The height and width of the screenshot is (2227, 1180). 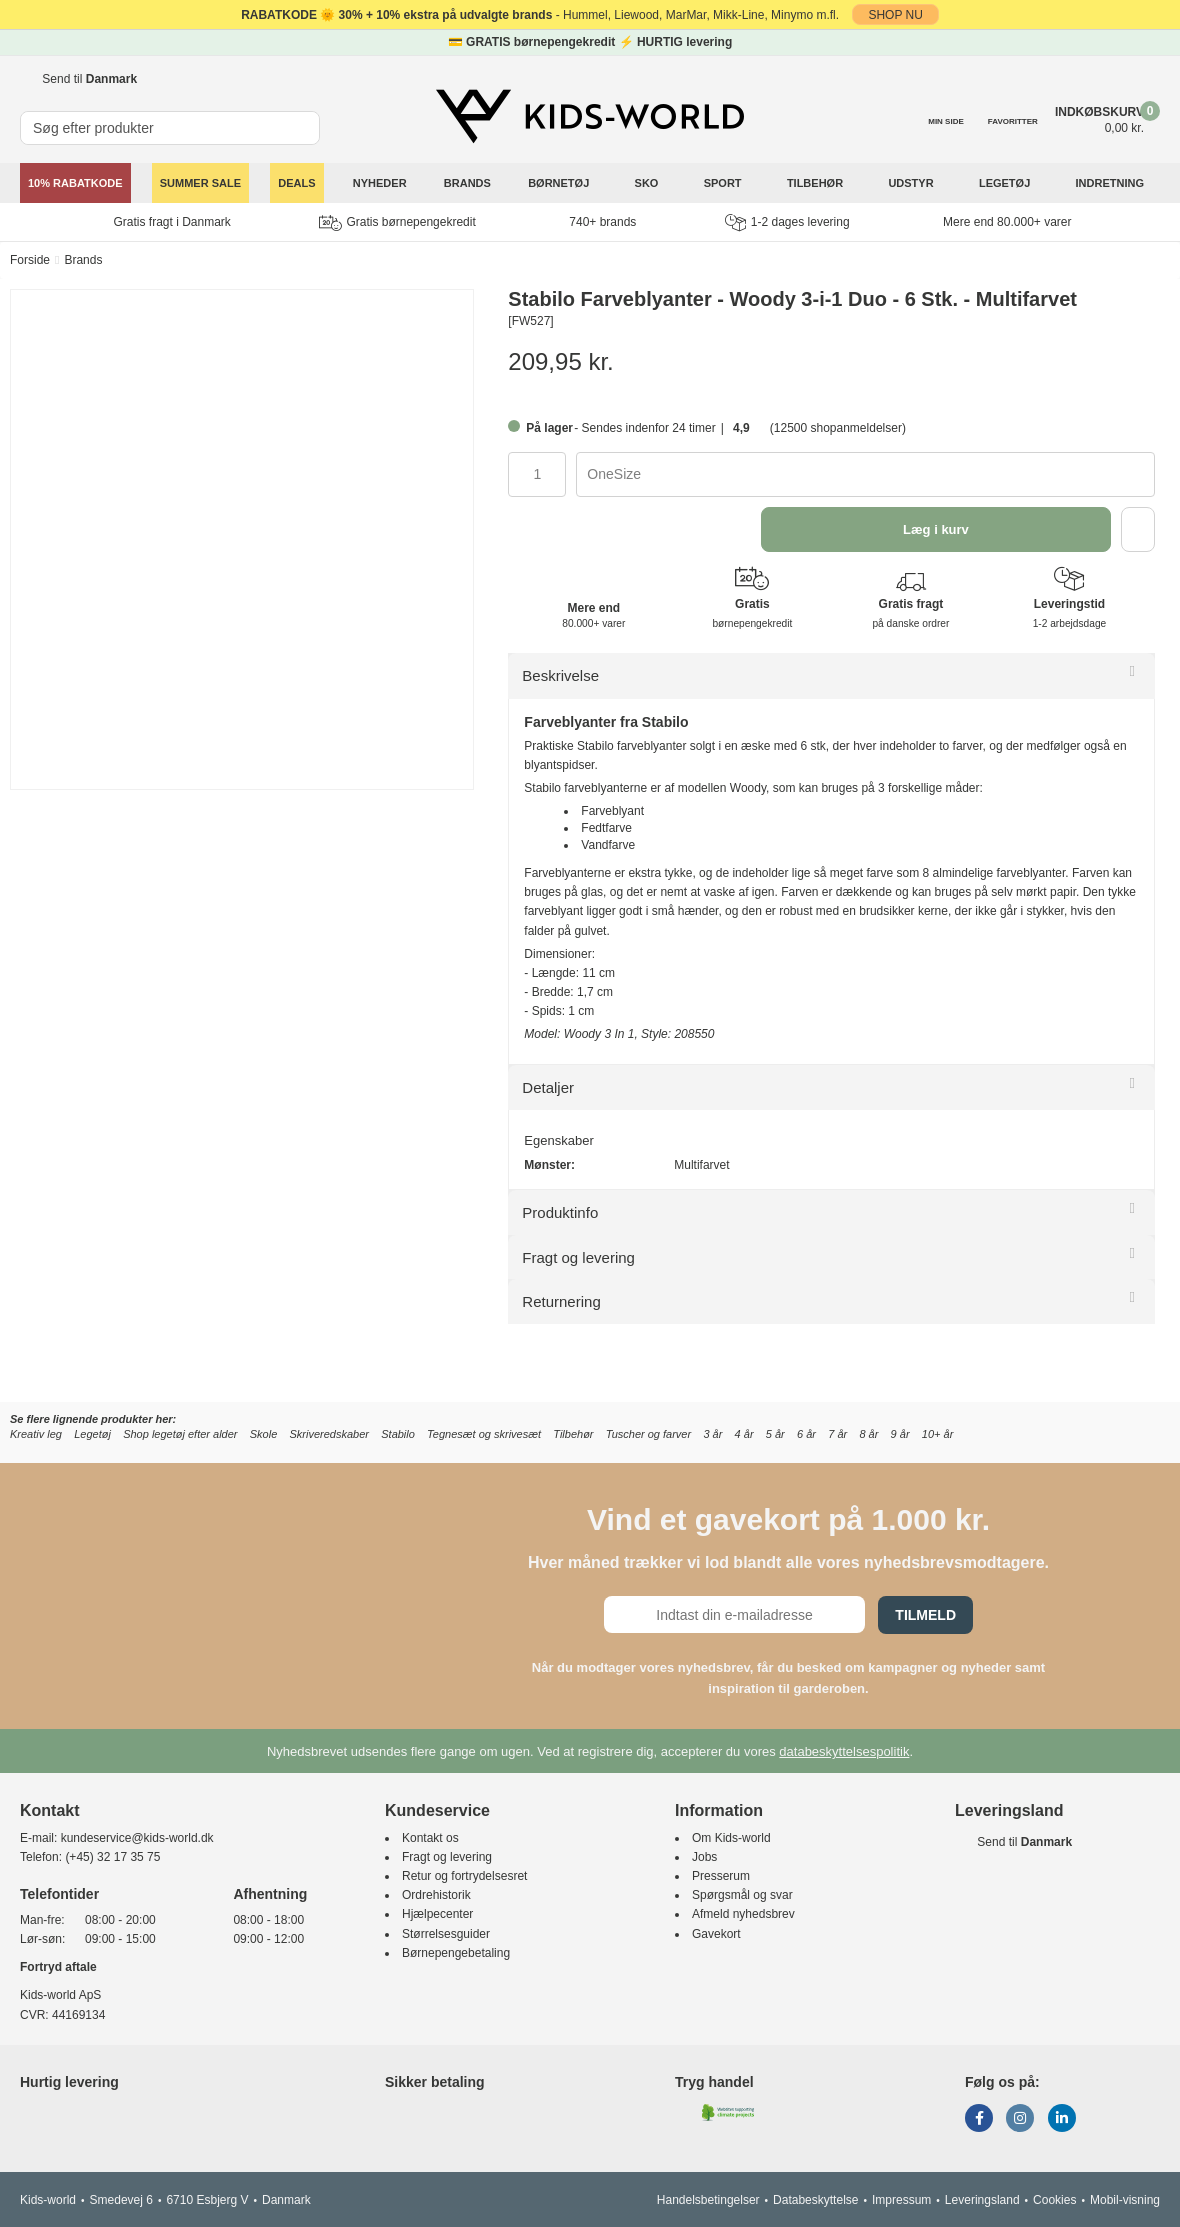 What do you see at coordinates (865, 474) in the screenshot?
I see `[combobox]` at bounding box center [865, 474].